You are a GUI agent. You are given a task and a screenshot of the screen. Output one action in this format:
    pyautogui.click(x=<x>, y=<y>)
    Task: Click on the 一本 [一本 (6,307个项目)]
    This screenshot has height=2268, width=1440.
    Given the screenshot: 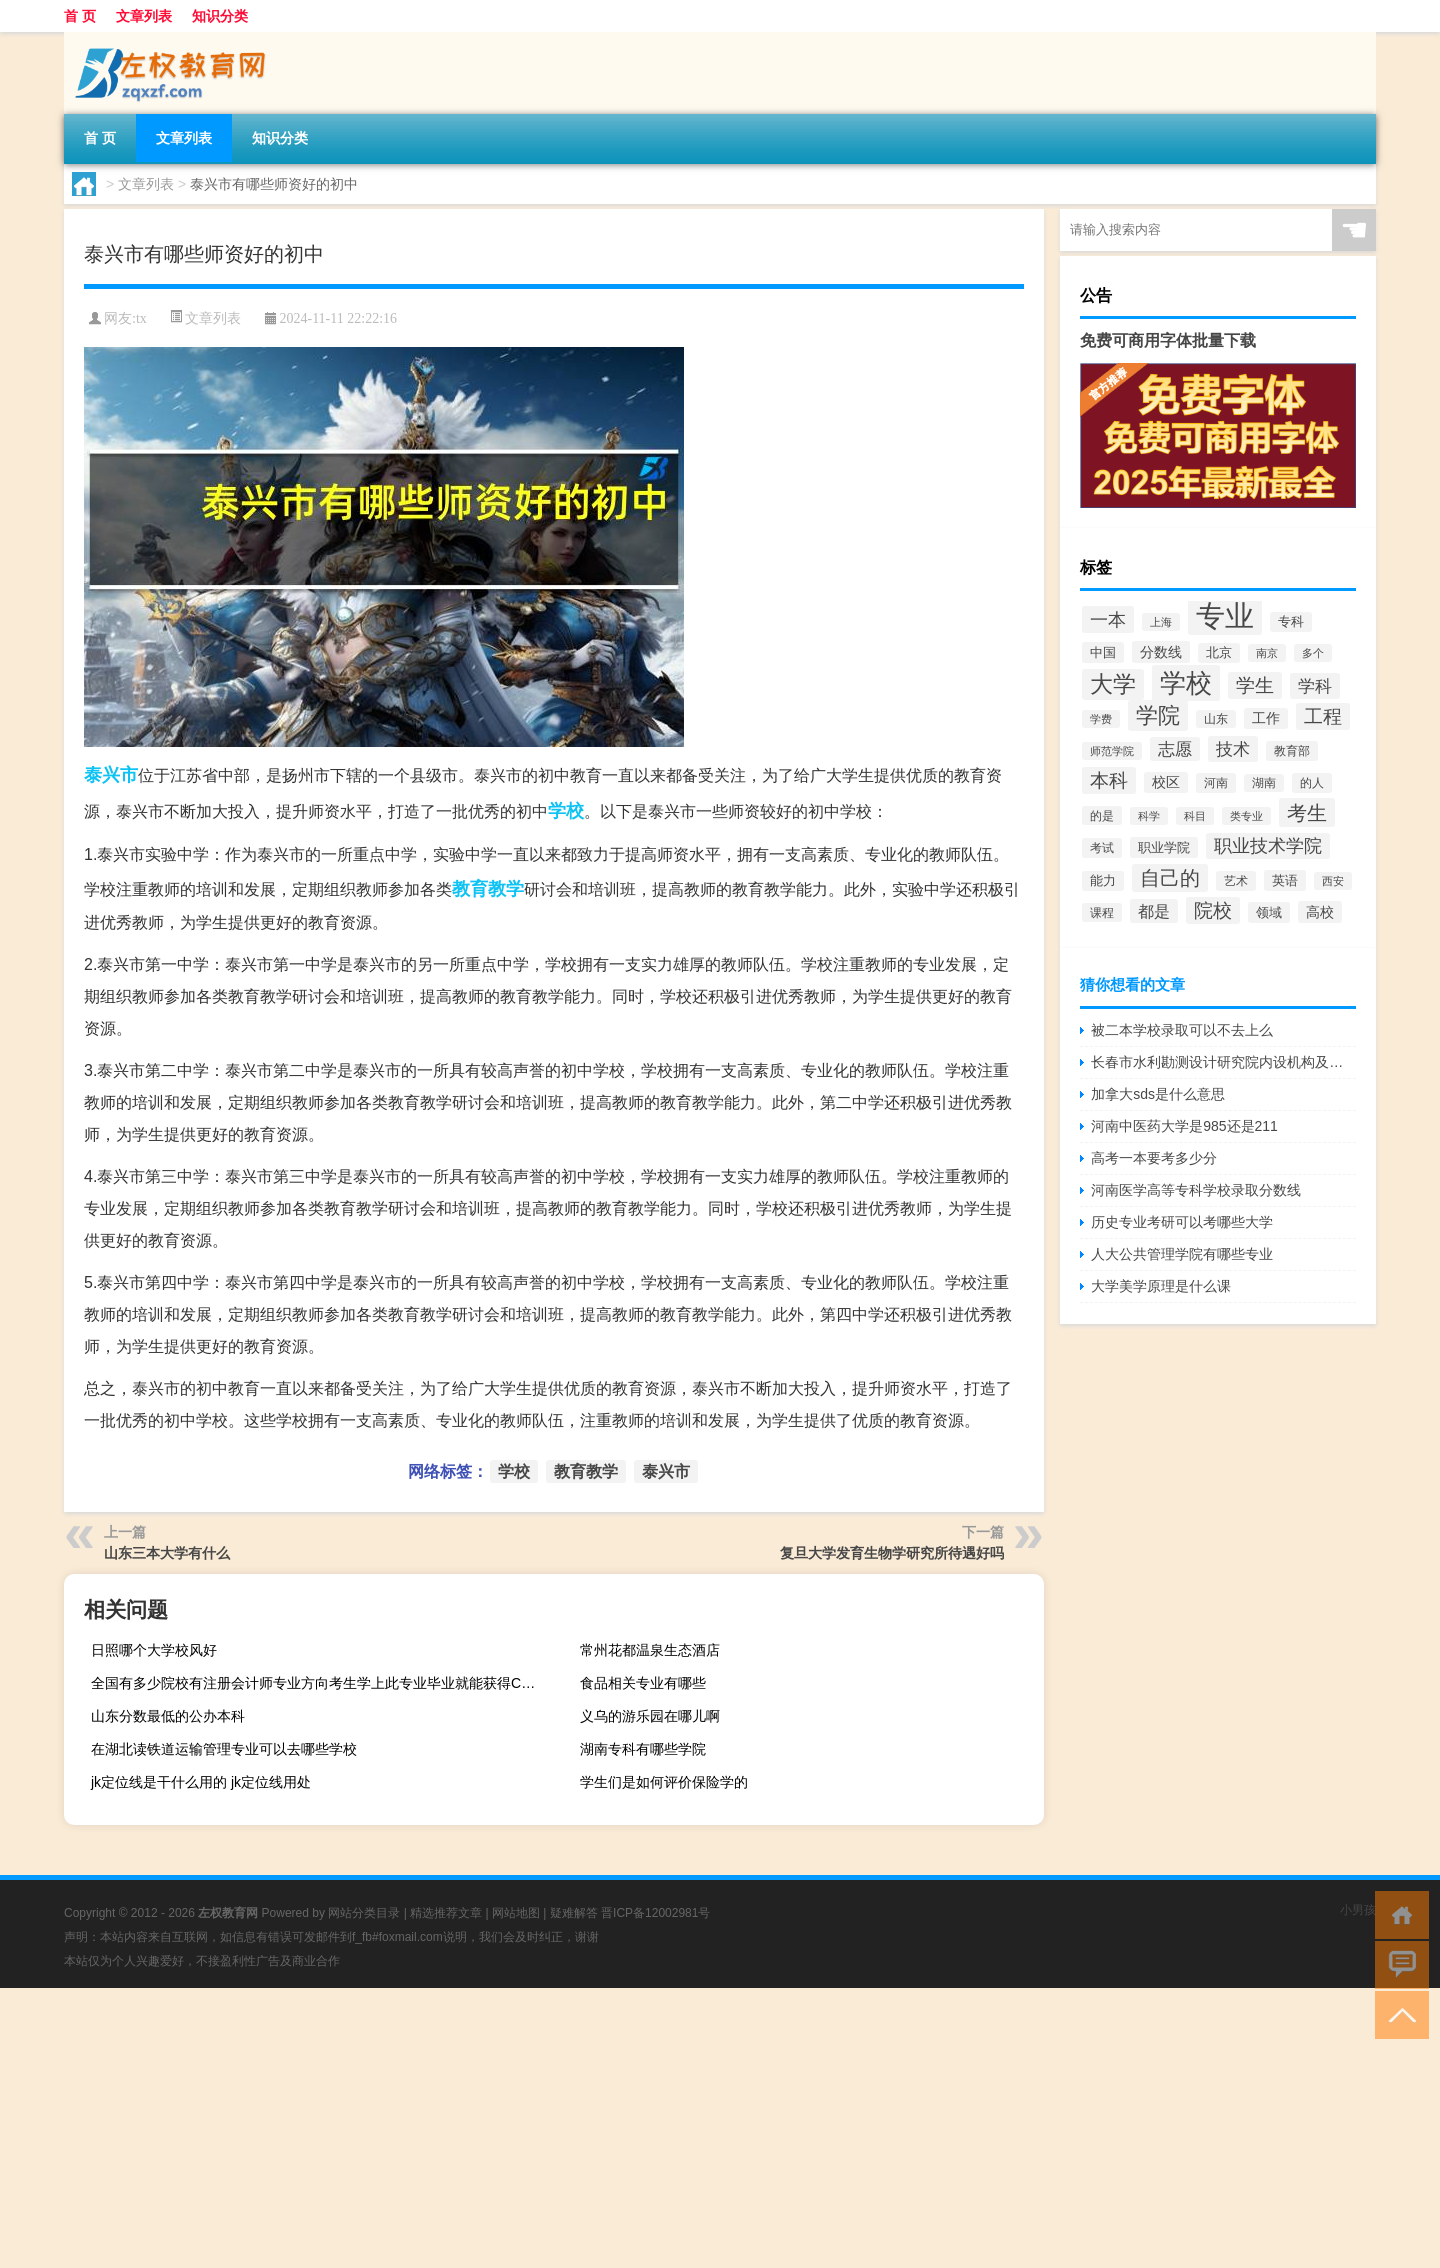 What is the action you would take?
    pyautogui.click(x=1108, y=619)
    